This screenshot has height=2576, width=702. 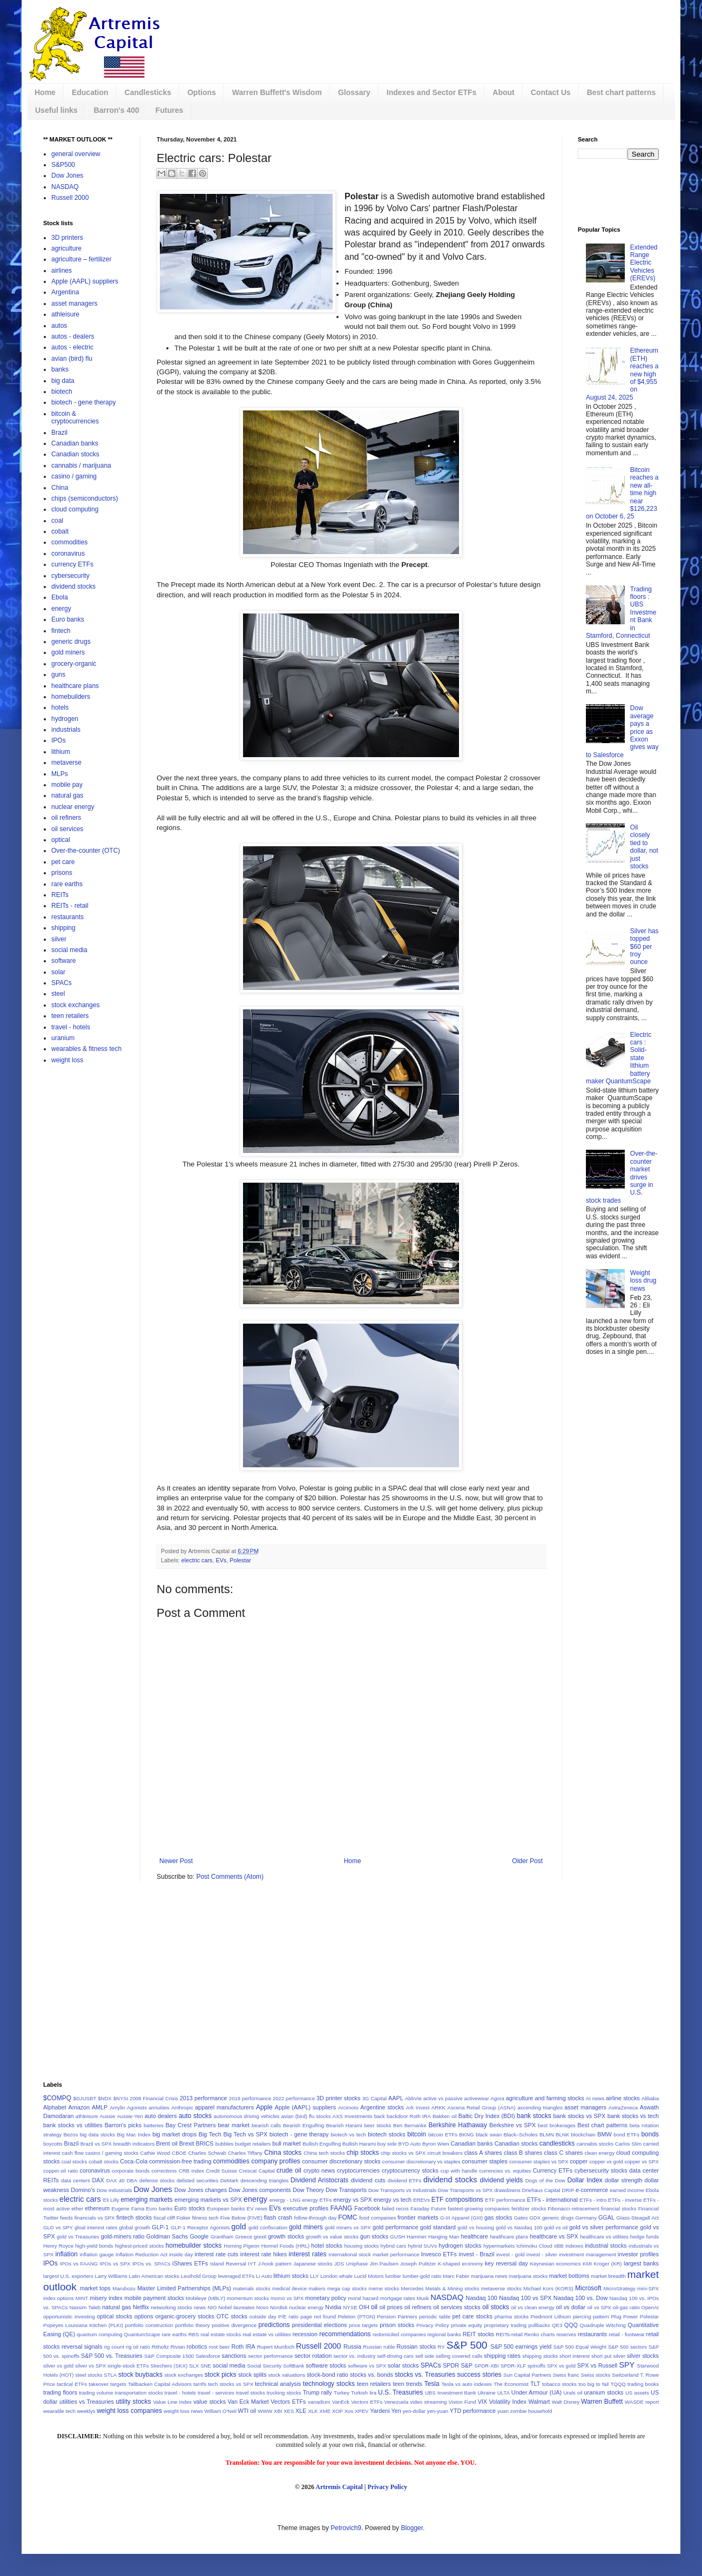 I want to click on homebuilders, so click(x=70, y=696).